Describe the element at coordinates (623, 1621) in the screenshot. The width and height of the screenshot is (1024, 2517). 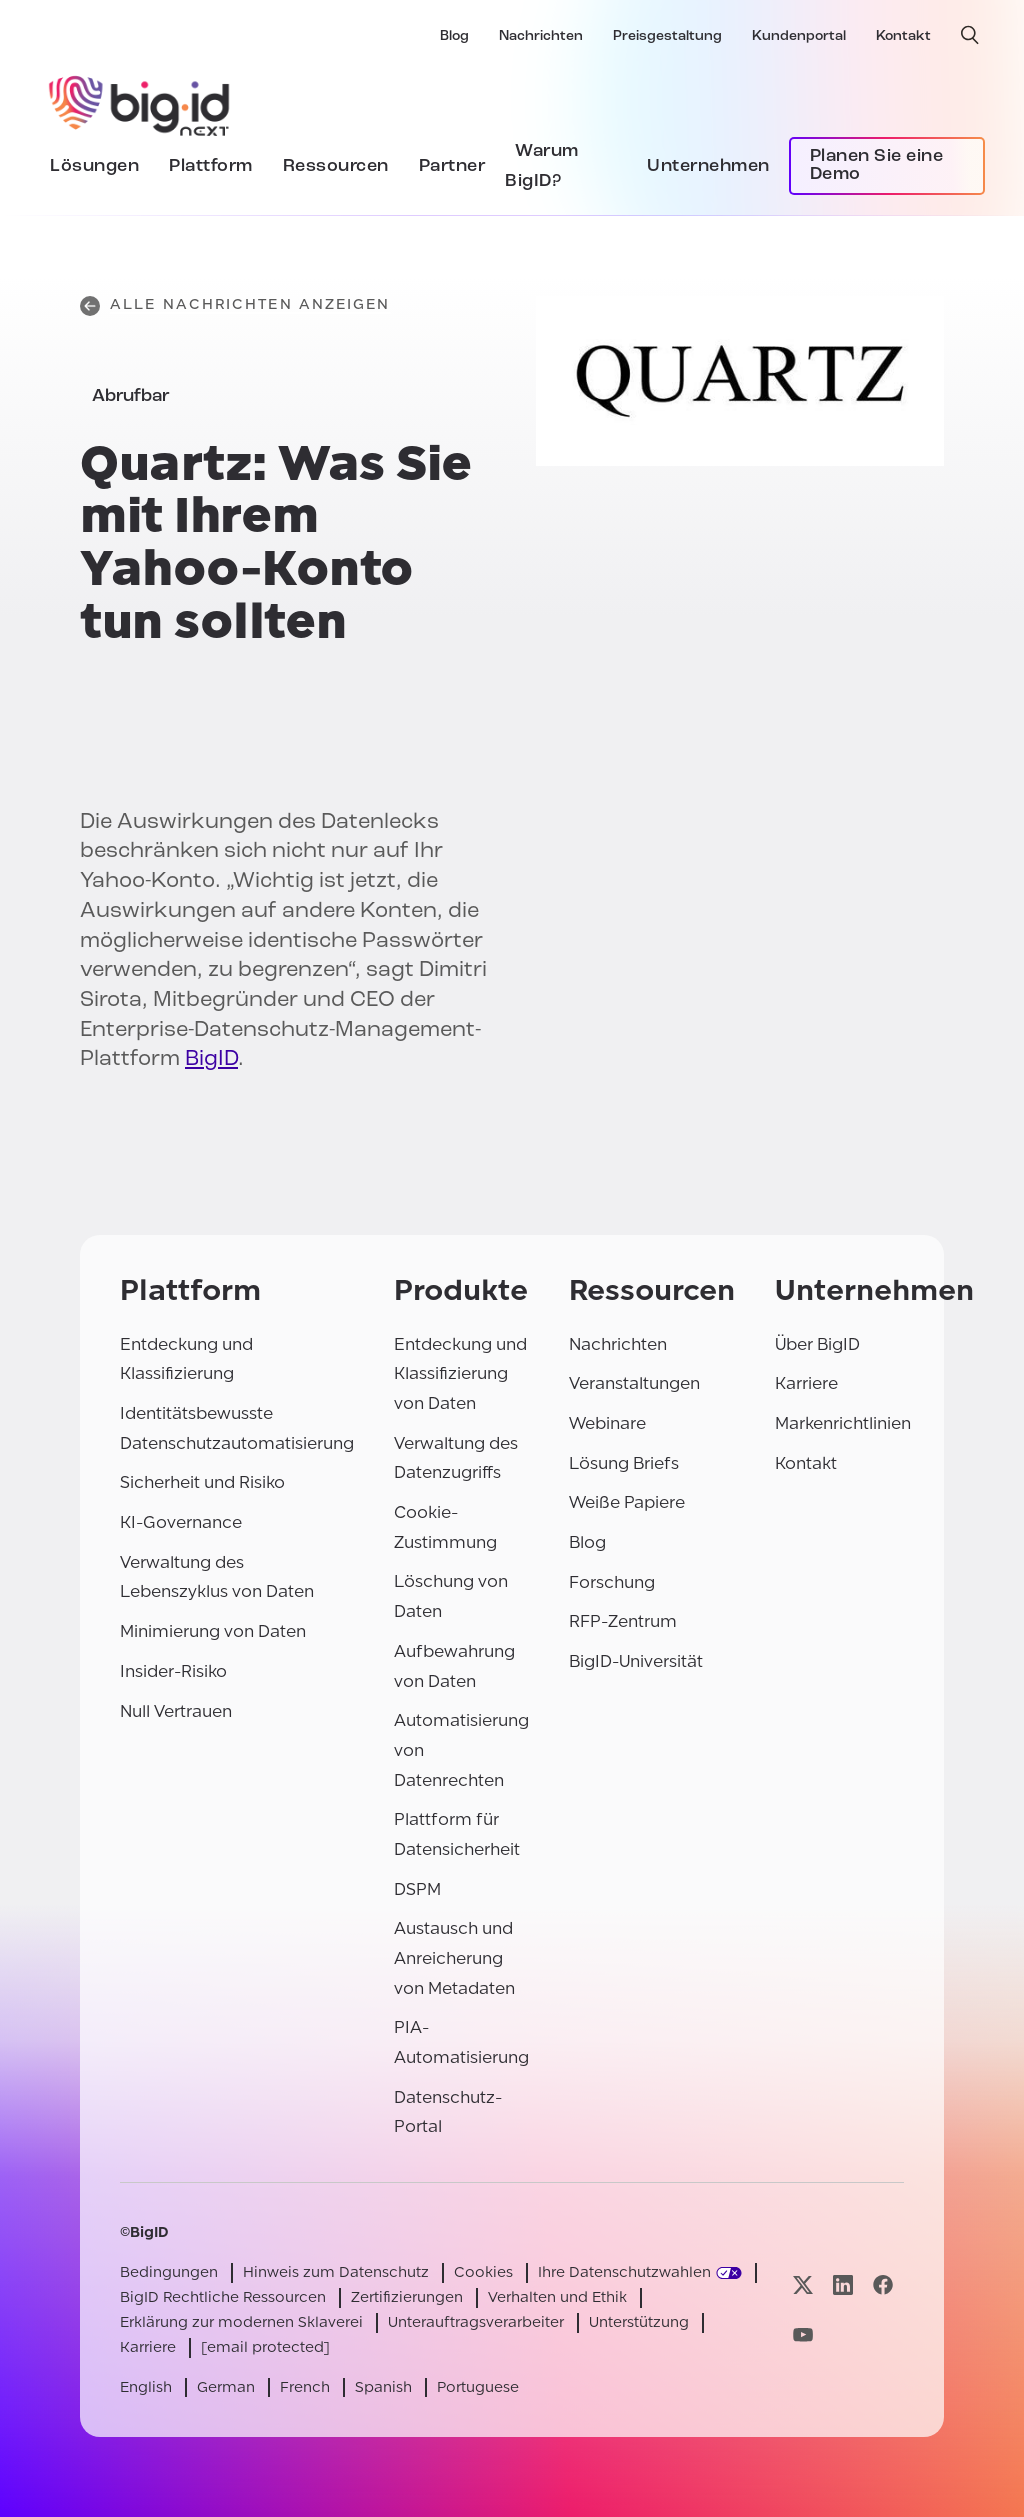
I see `RFP-Zentrum` at that location.